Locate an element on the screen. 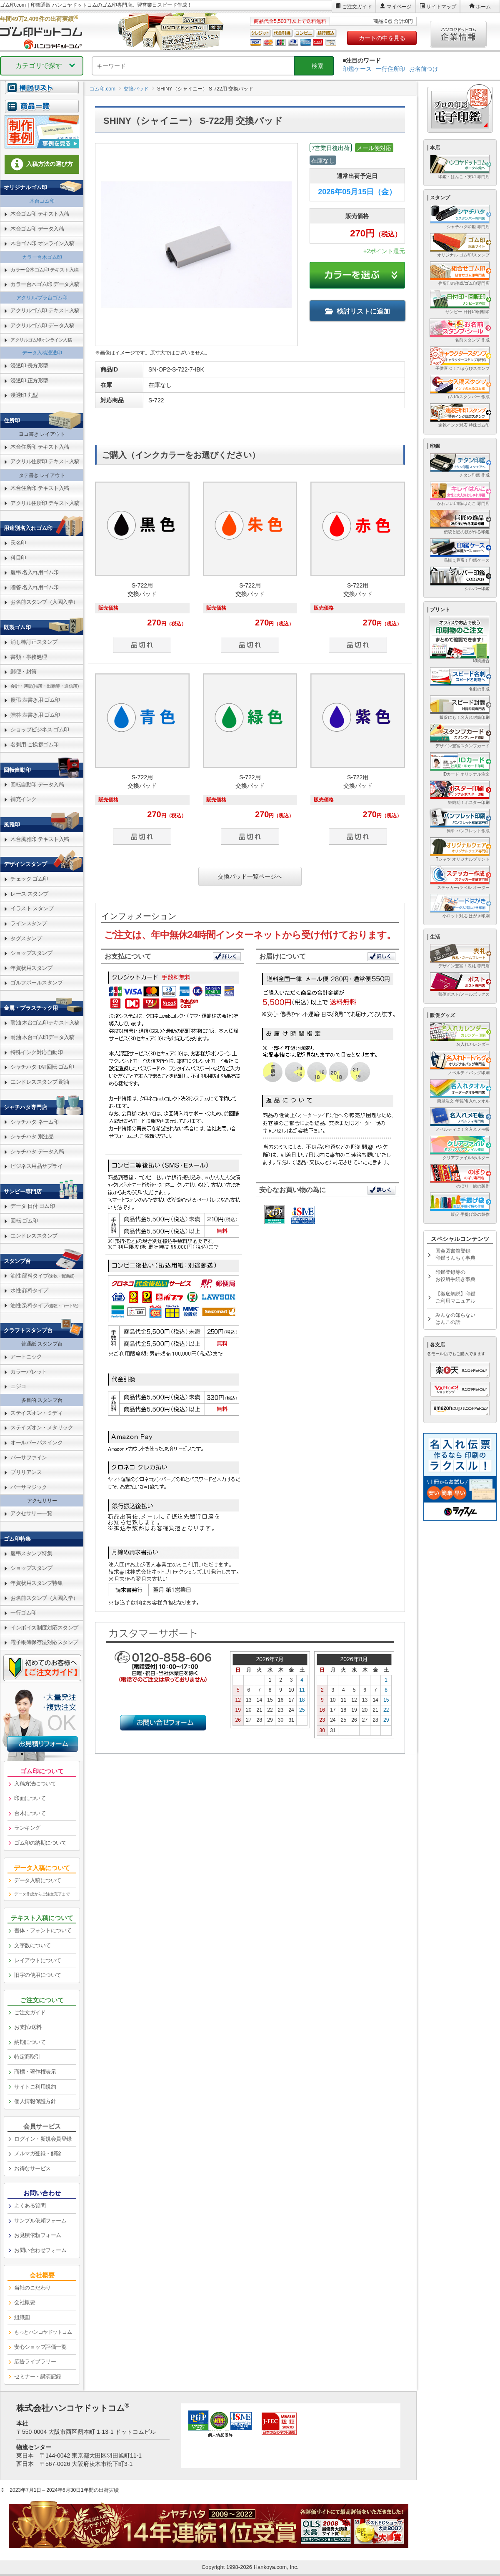 Image resolution: width=500 pixels, height=2576 pixels. よくある質問 [link] is located at coordinates (29, 2205).